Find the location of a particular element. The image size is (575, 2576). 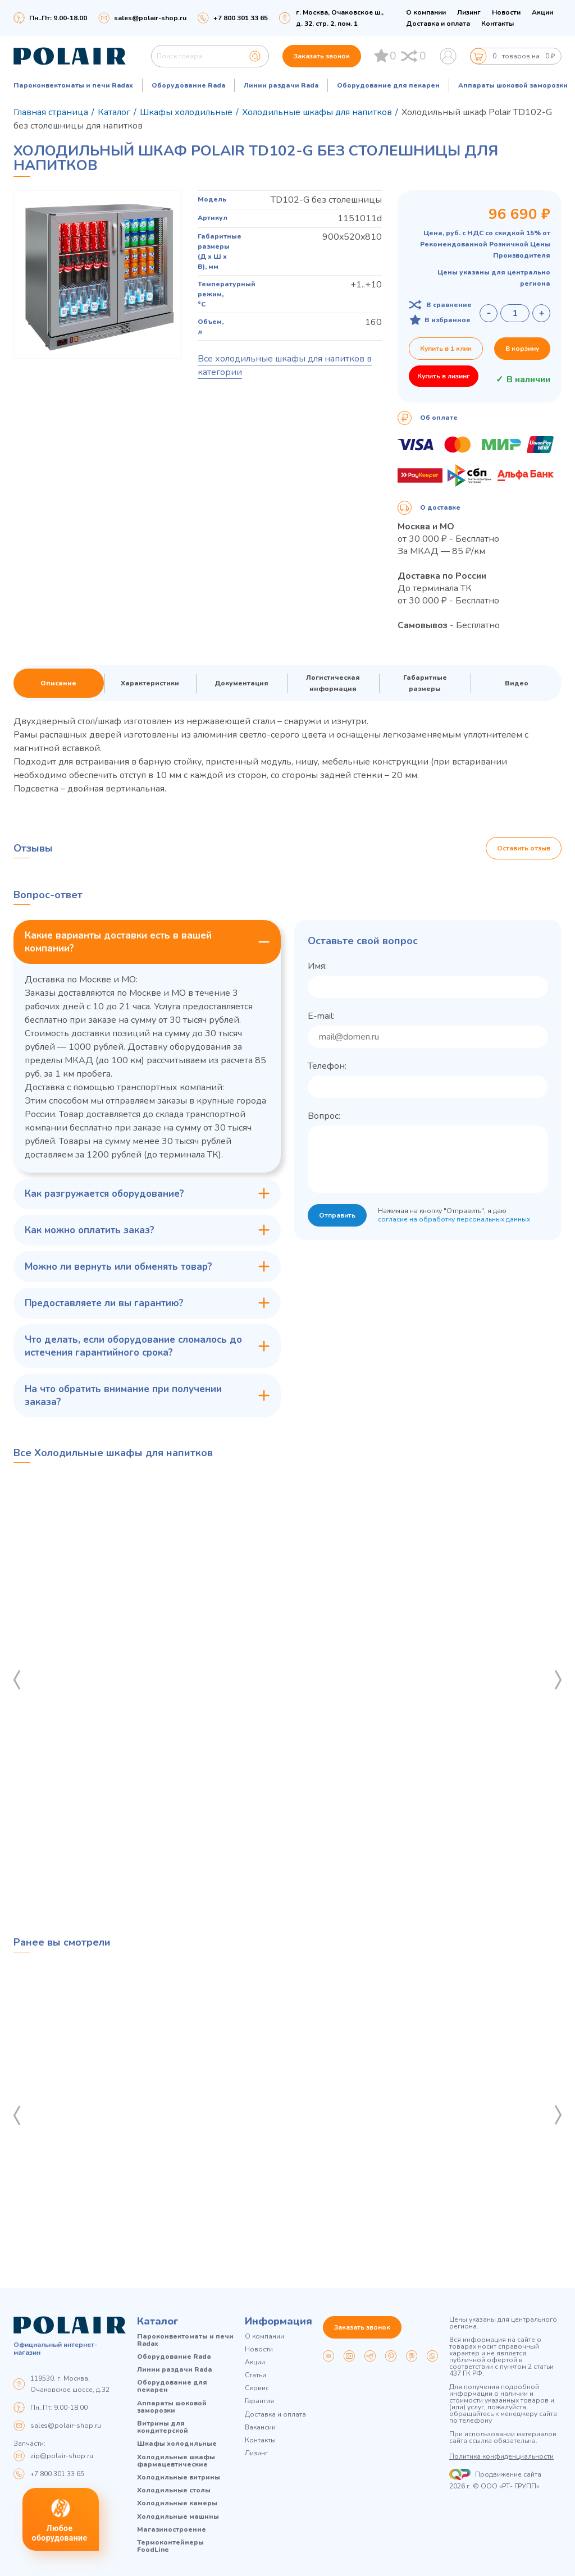

Оборудование для пекарен is located at coordinates (388, 85).